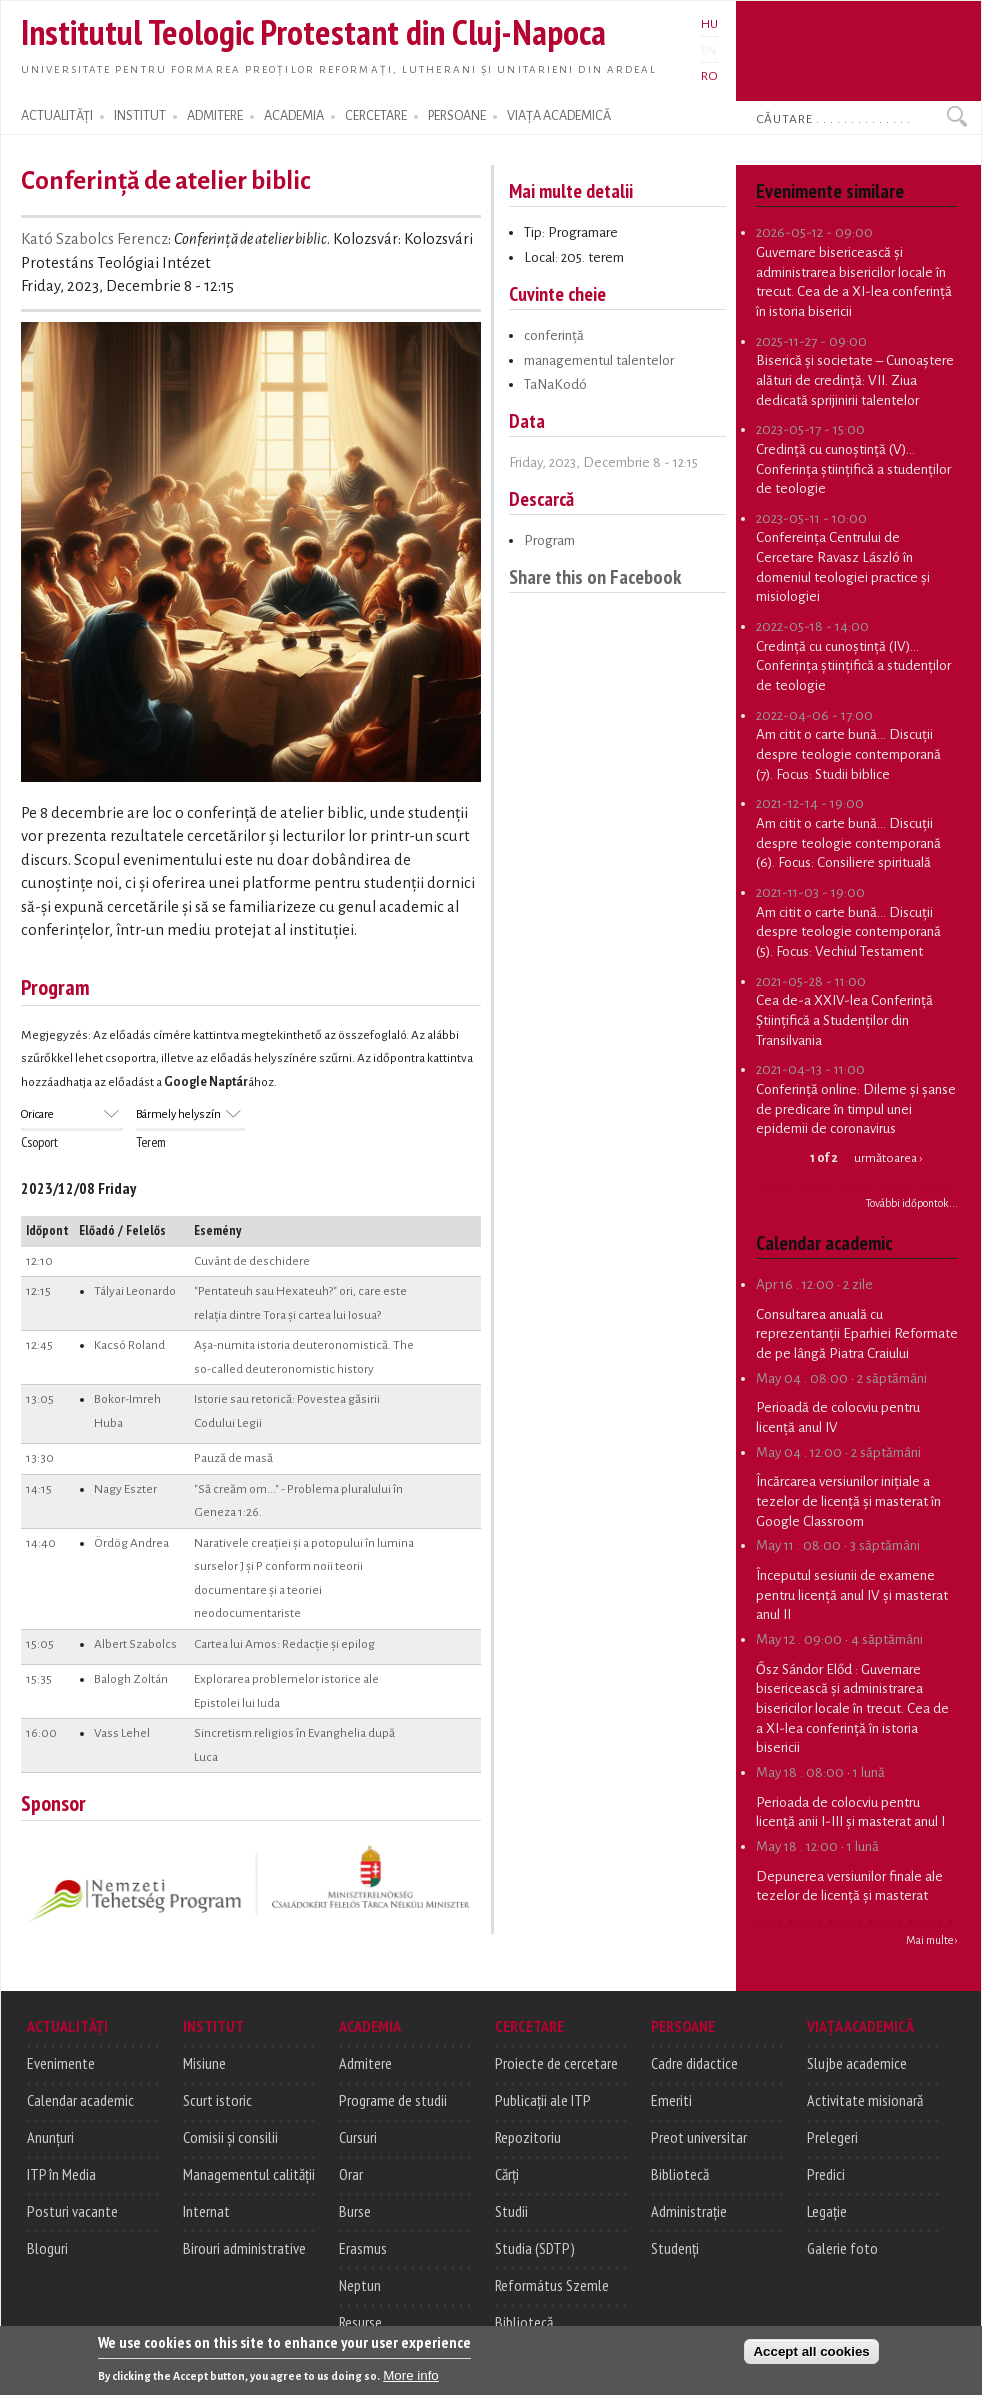 The width and height of the screenshot is (982, 2395). Describe the element at coordinates (848, 754) in the screenshot. I see `Am citit o carte bună... Discuții despre teologie contemporană (7). Focus: Studii biblice` at that location.